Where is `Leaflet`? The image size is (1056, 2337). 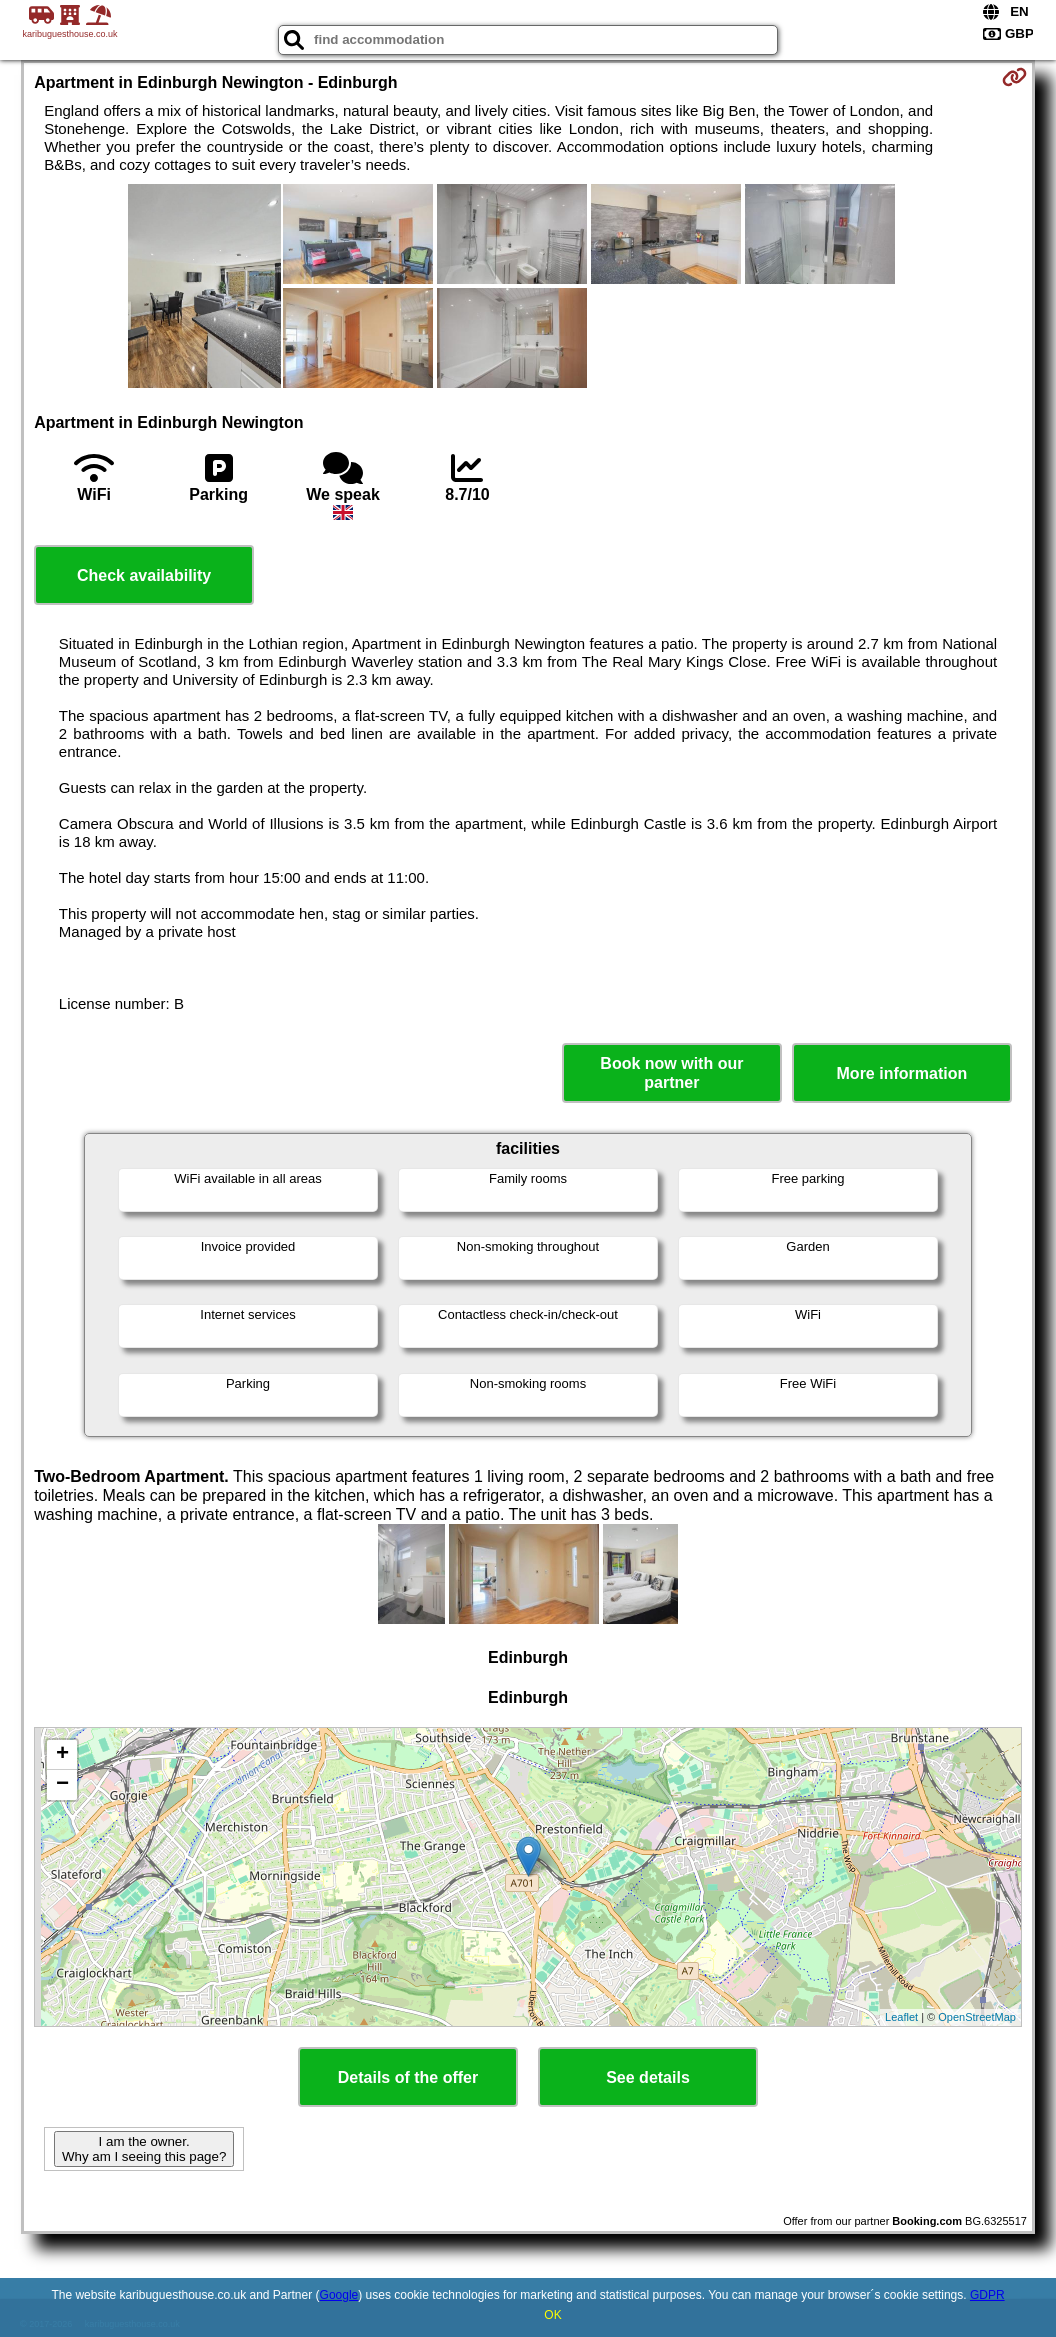 Leaflet is located at coordinates (901, 2017).